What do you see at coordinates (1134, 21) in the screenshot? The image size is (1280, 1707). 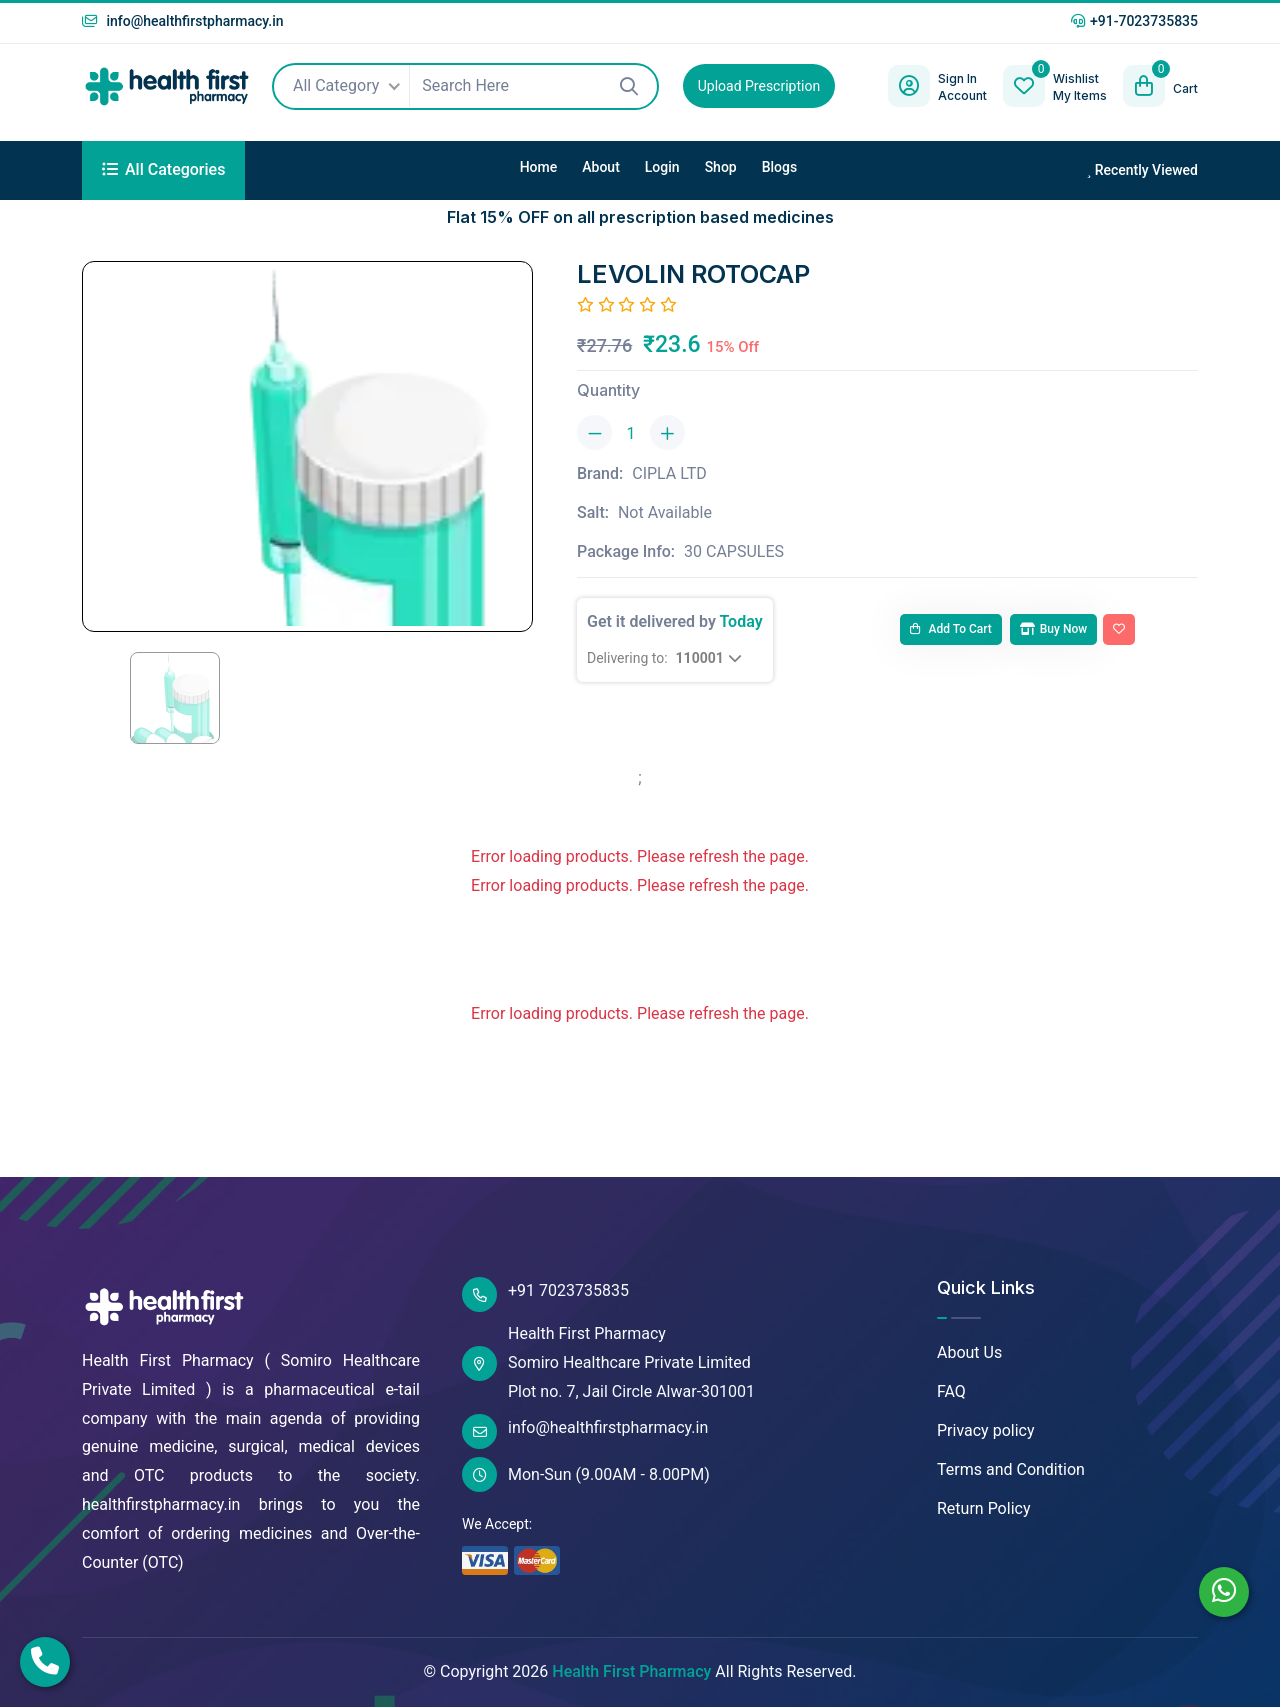 I see `+91-7023735835` at bounding box center [1134, 21].